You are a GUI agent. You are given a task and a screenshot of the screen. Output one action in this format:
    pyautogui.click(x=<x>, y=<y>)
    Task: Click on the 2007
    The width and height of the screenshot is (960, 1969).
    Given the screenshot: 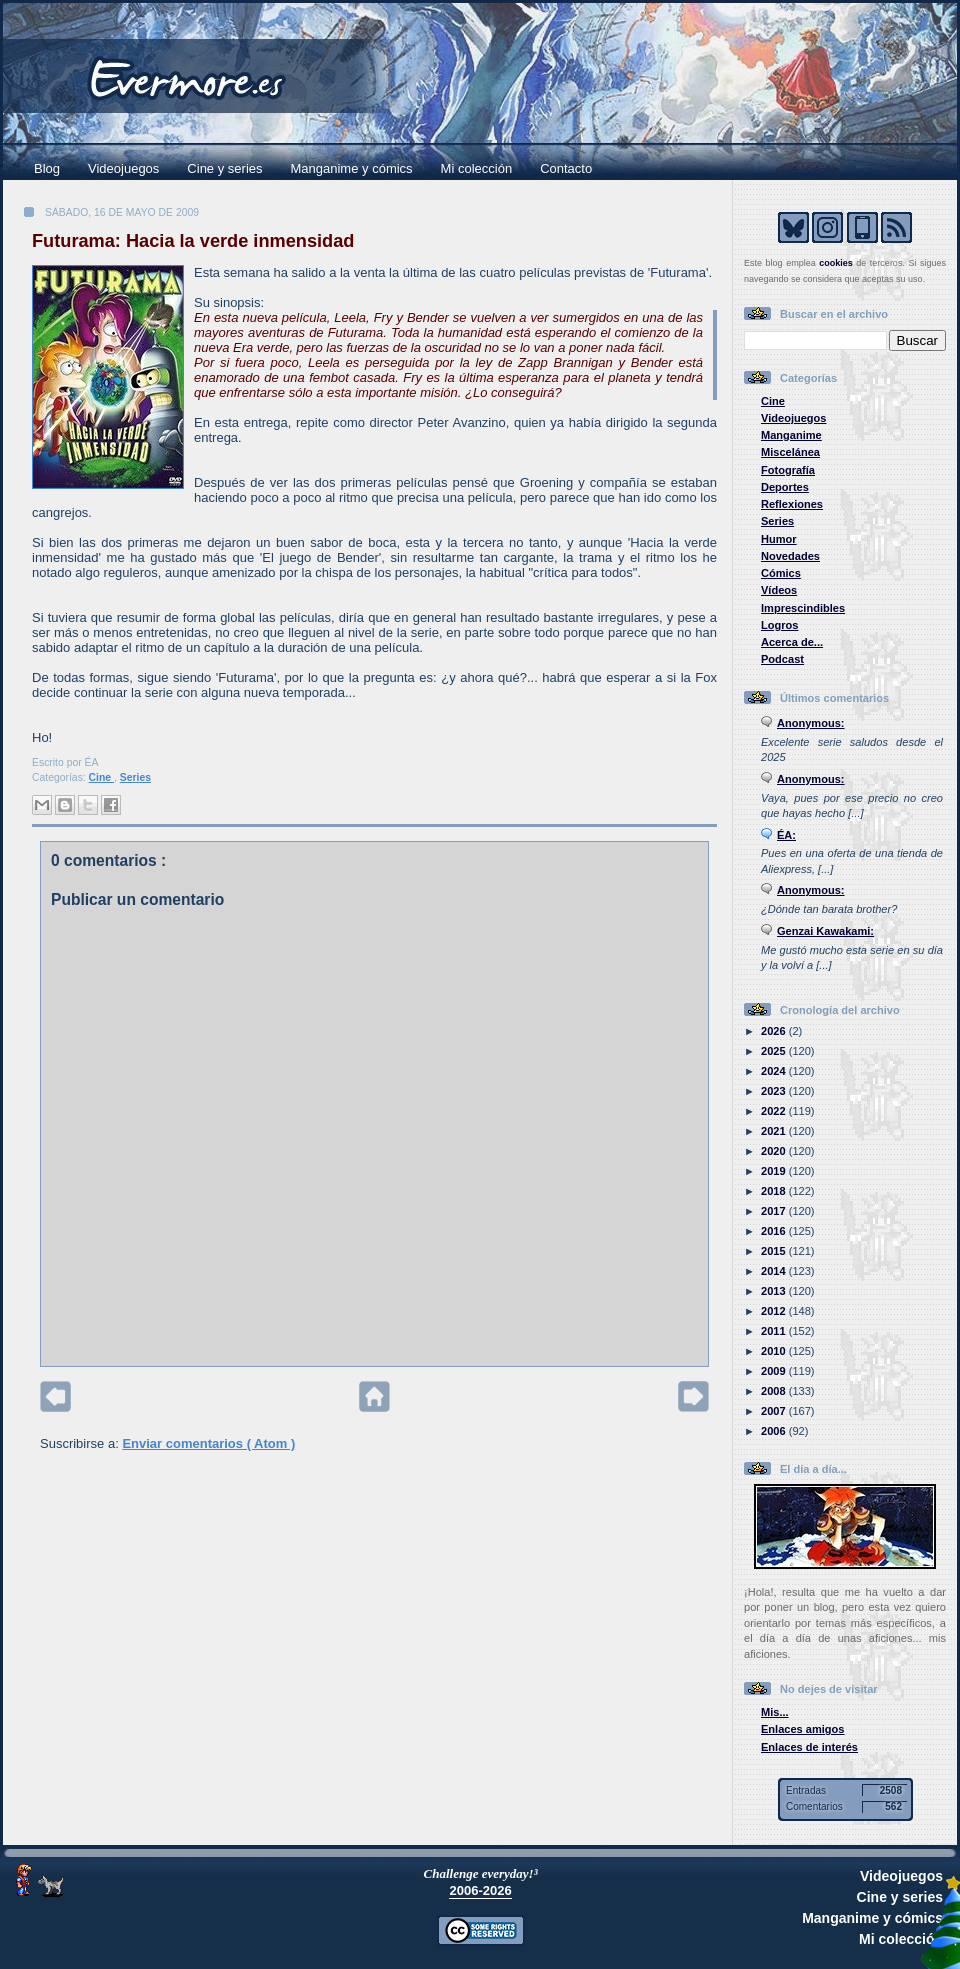 What is the action you would take?
    pyautogui.click(x=775, y=1411)
    